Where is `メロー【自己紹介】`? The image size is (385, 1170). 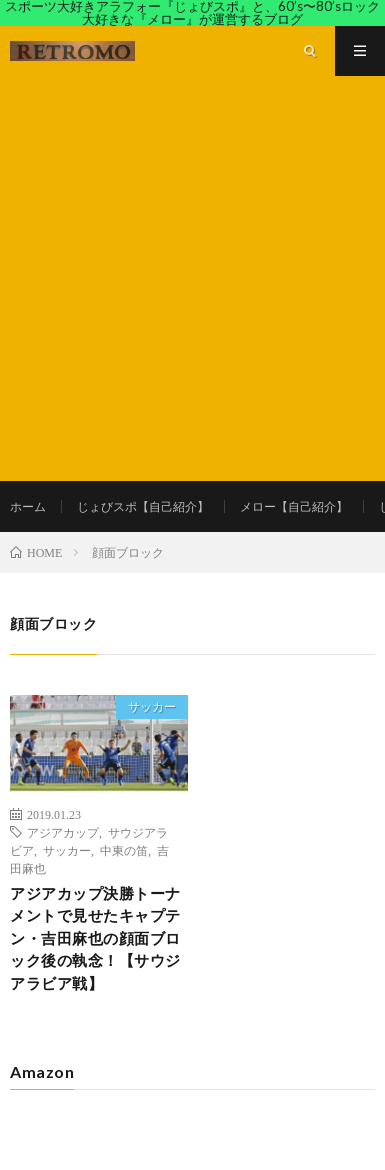
メロー【自己紹介】 is located at coordinates (294, 506).